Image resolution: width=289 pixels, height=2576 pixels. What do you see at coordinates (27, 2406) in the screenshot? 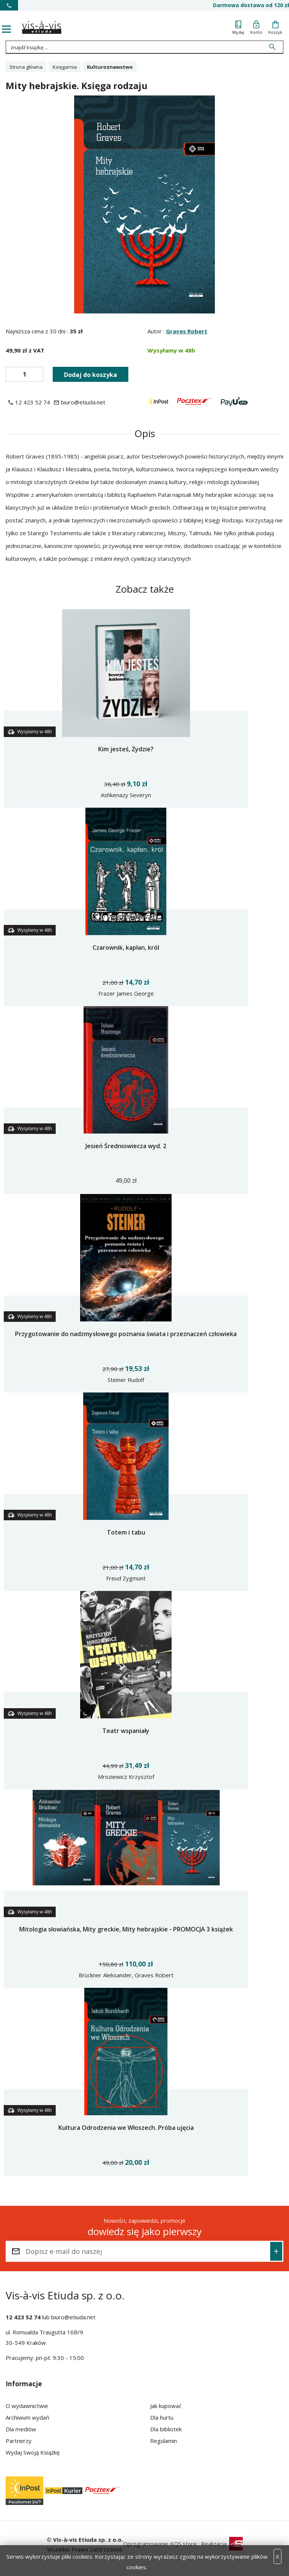
I see `O wydawnictwie` at bounding box center [27, 2406].